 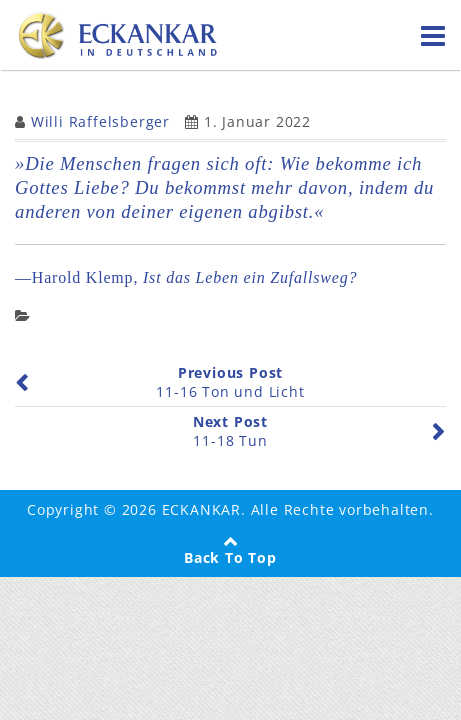 What do you see at coordinates (100, 121) in the screenshot?
I see `Willi Raffelsberger` at bounding box center [100, 121].